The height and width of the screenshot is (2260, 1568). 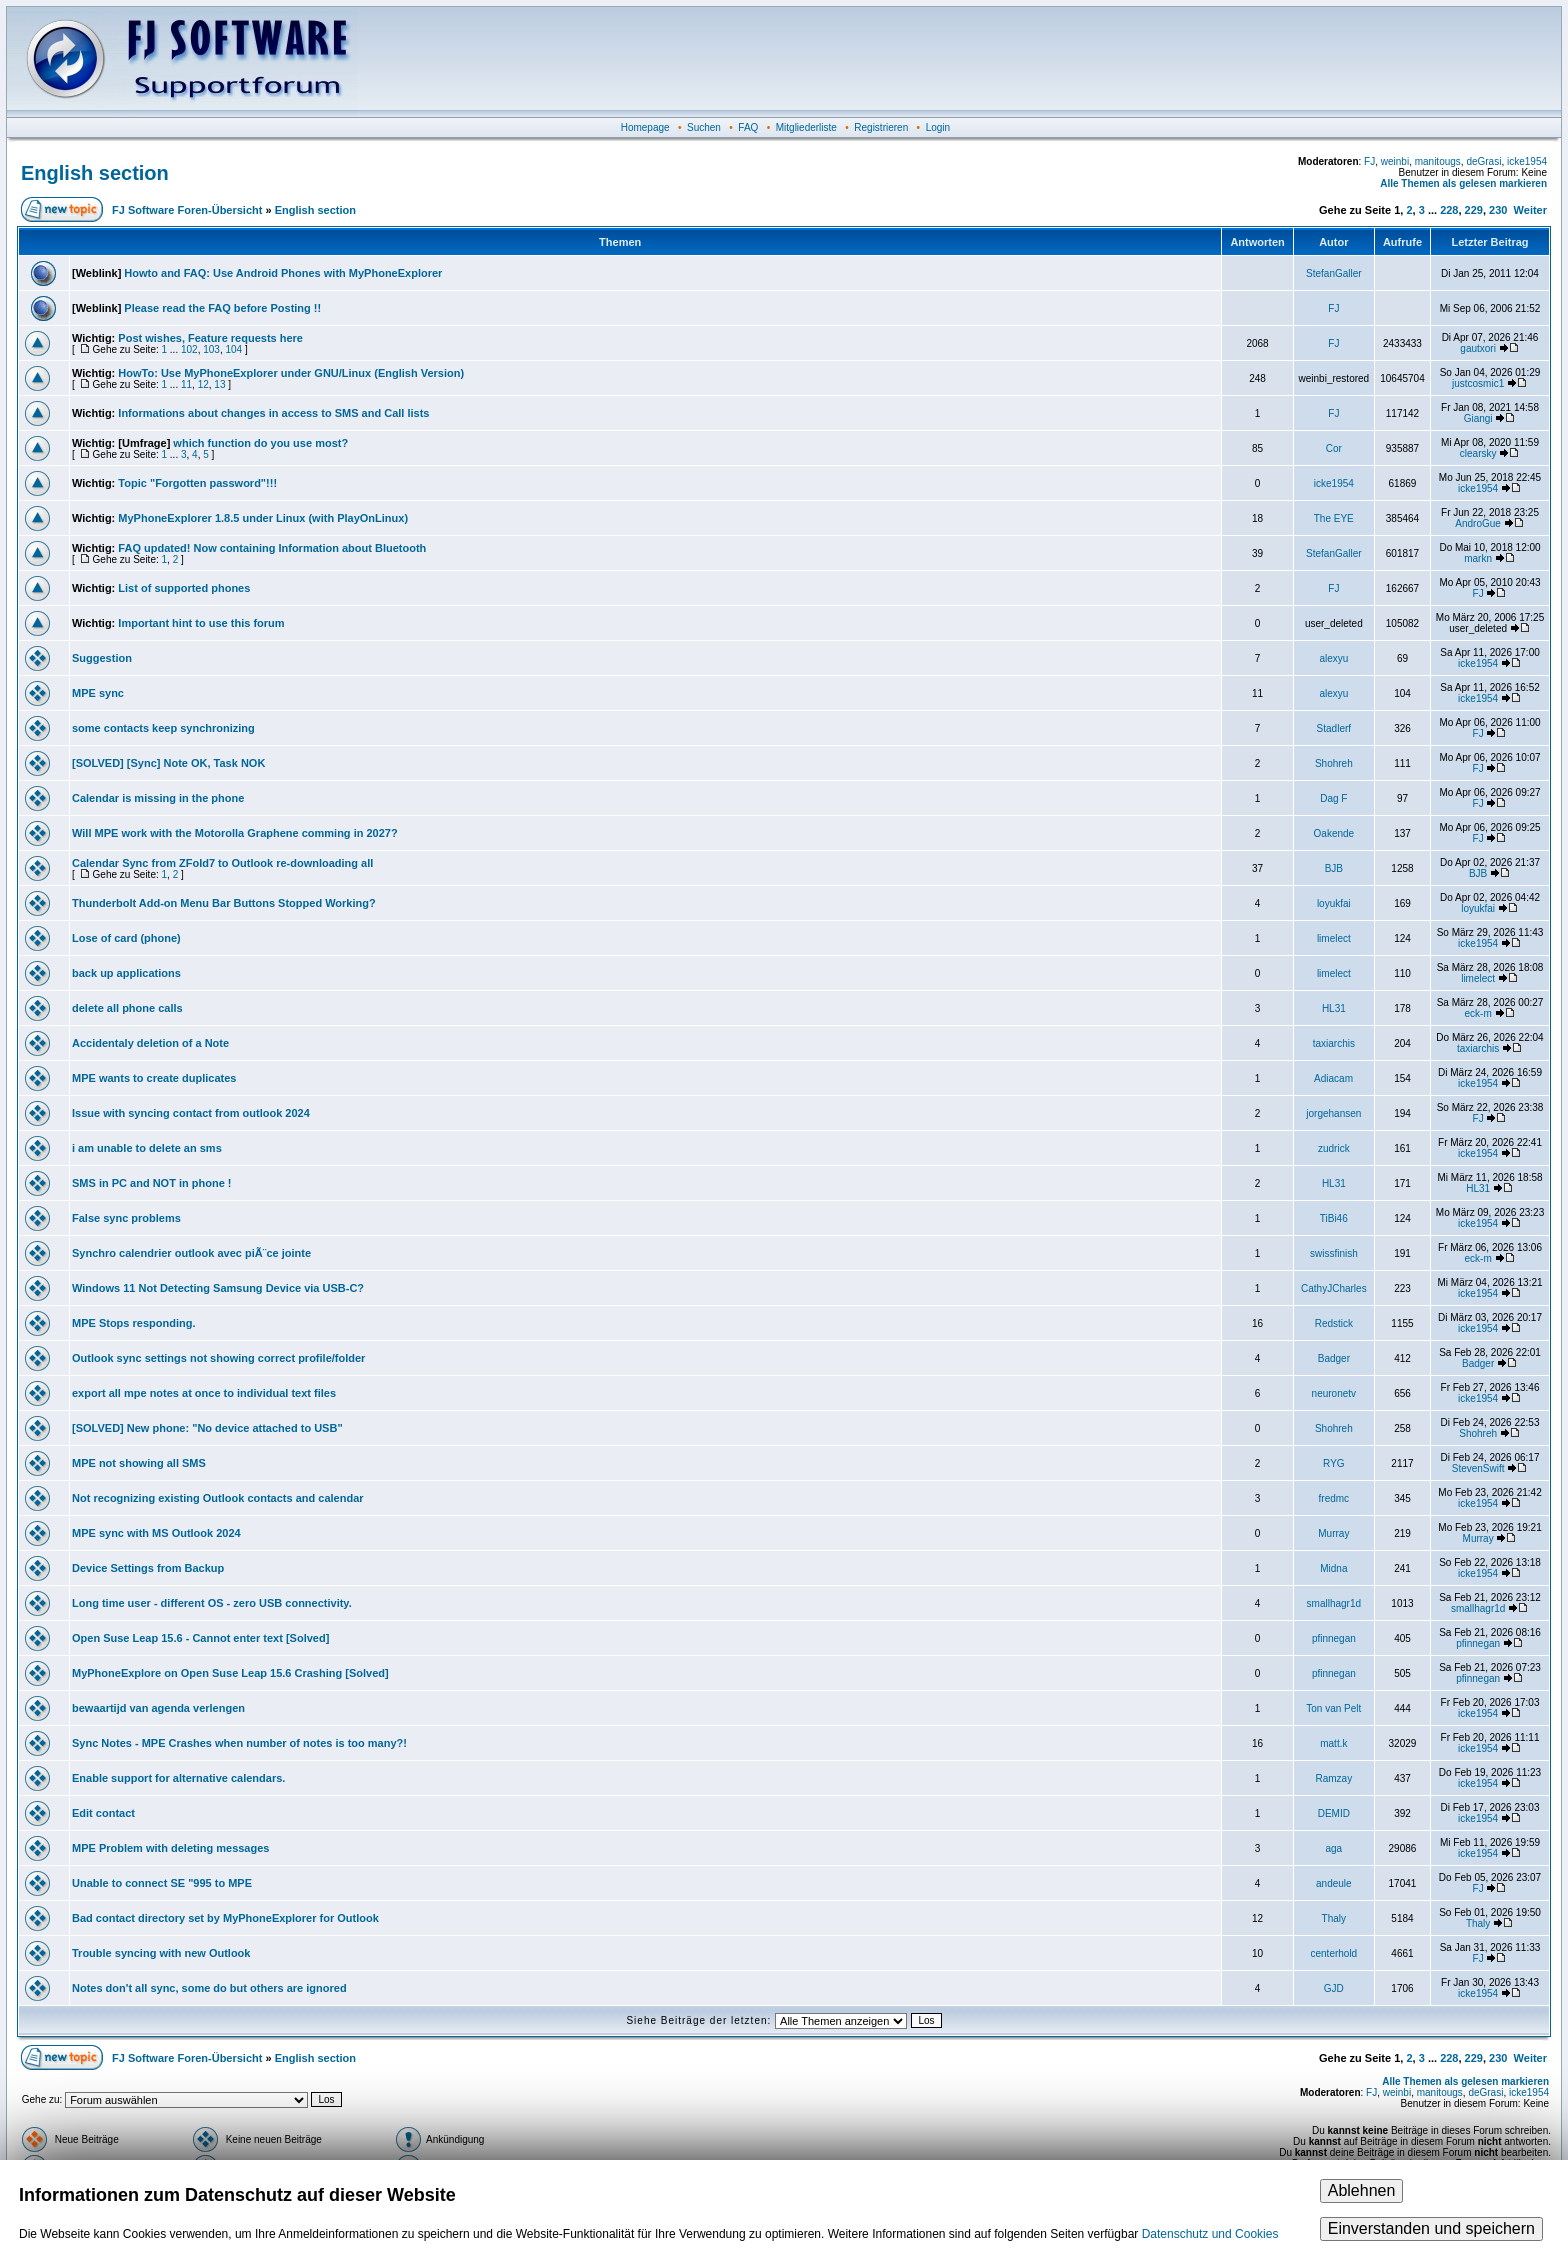 I want to click on MPE Stops responding., so click(x=133, y=1323).